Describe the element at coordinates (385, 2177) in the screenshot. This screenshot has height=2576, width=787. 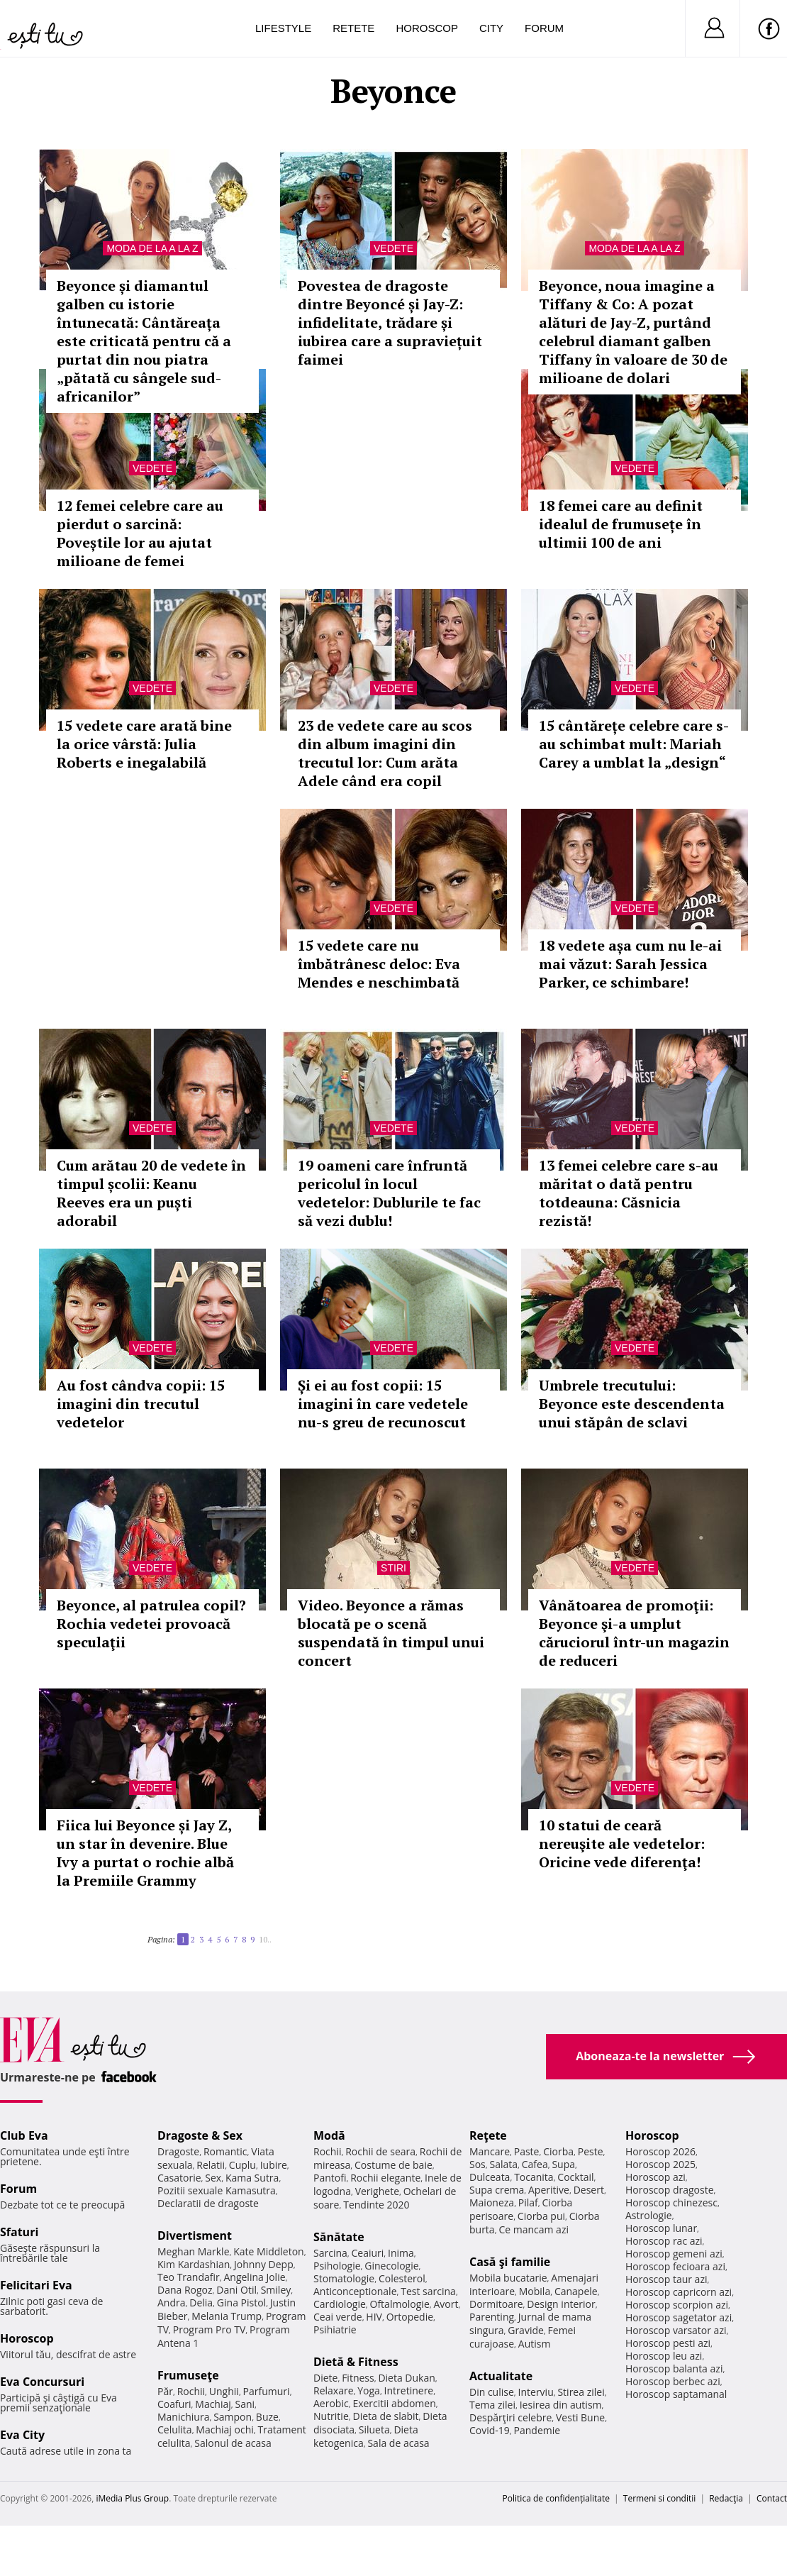
I see `Rochii elegante` at that location.